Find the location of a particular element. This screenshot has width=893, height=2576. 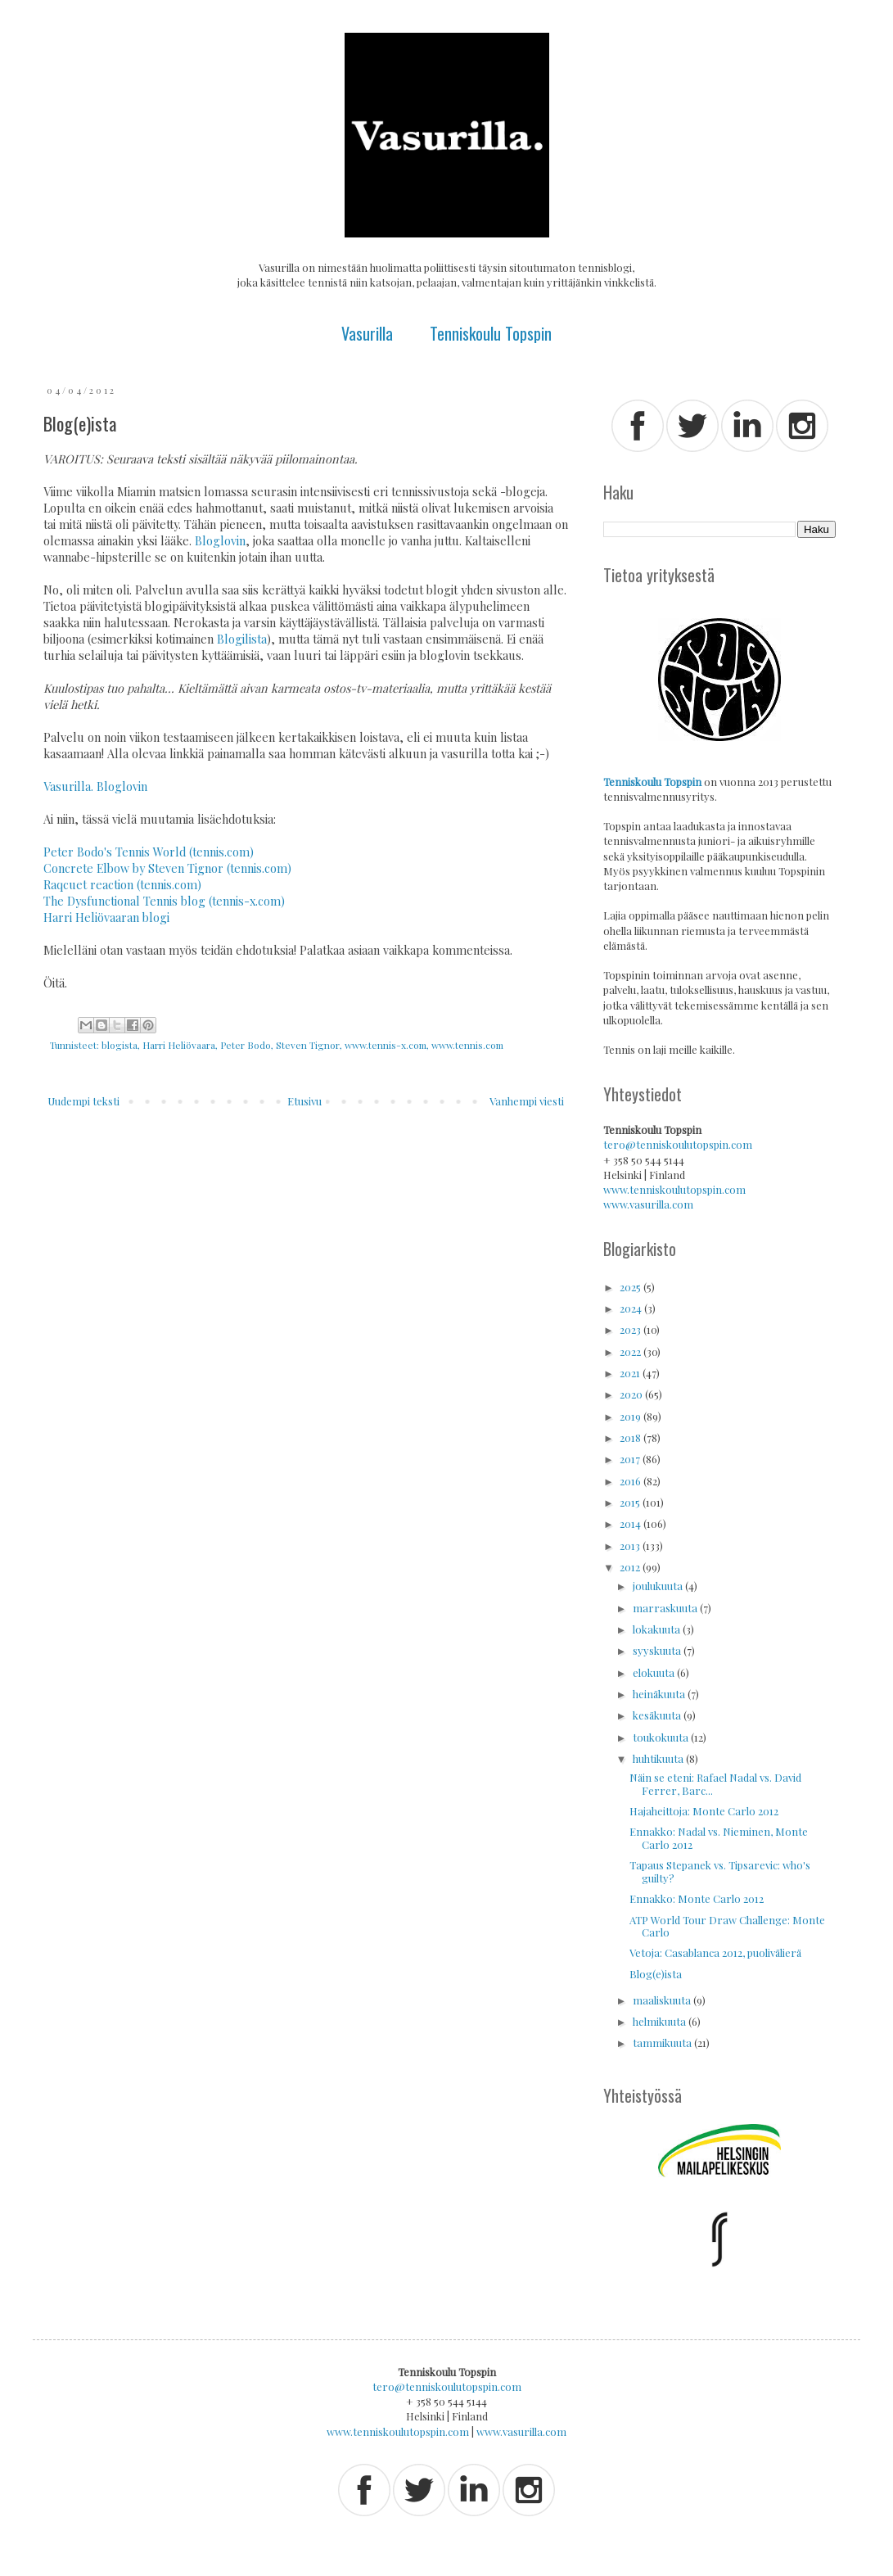

2017 is located at coordinates (631, 1459).